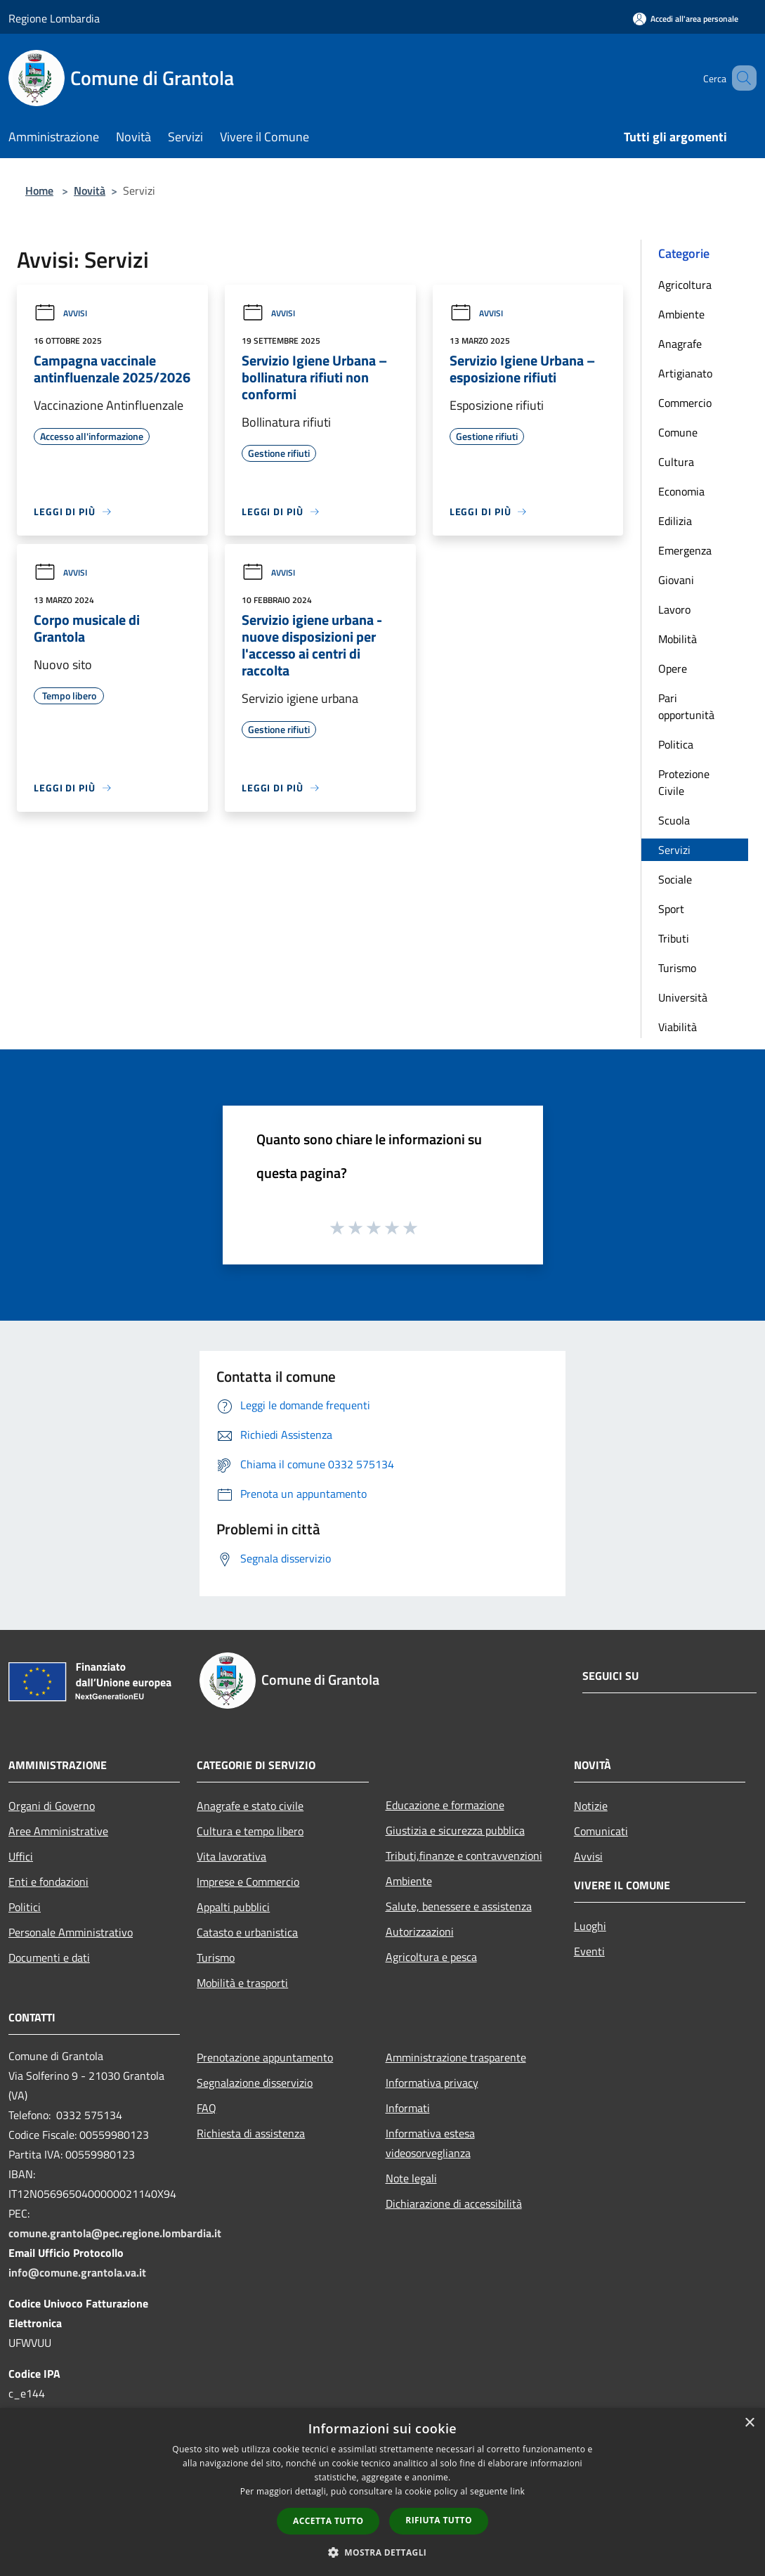  What do you see at coordinates (454, 2203) in the screenshot?
I see `Dichiarazione di accessibilità` at bounding box center [454, 2203].